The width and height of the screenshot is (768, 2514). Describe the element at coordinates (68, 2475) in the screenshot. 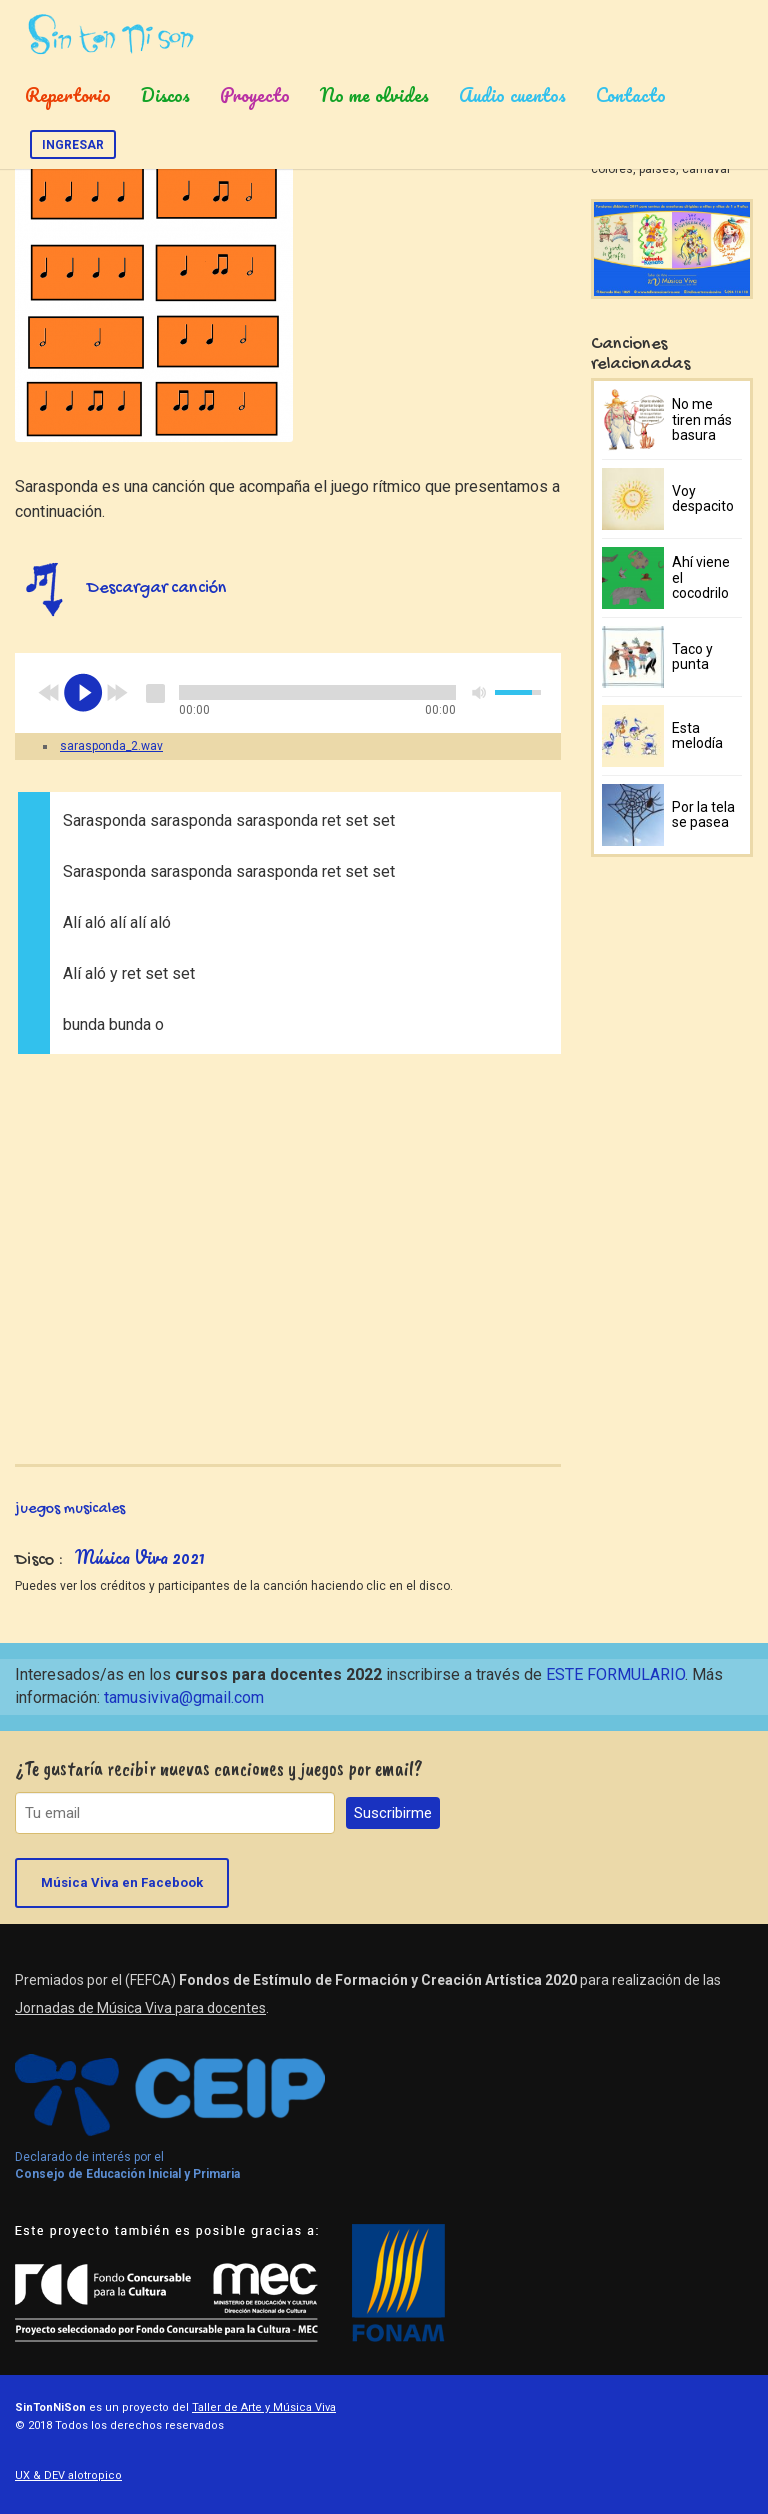

I see `UX & DEV alotropico` at that location.